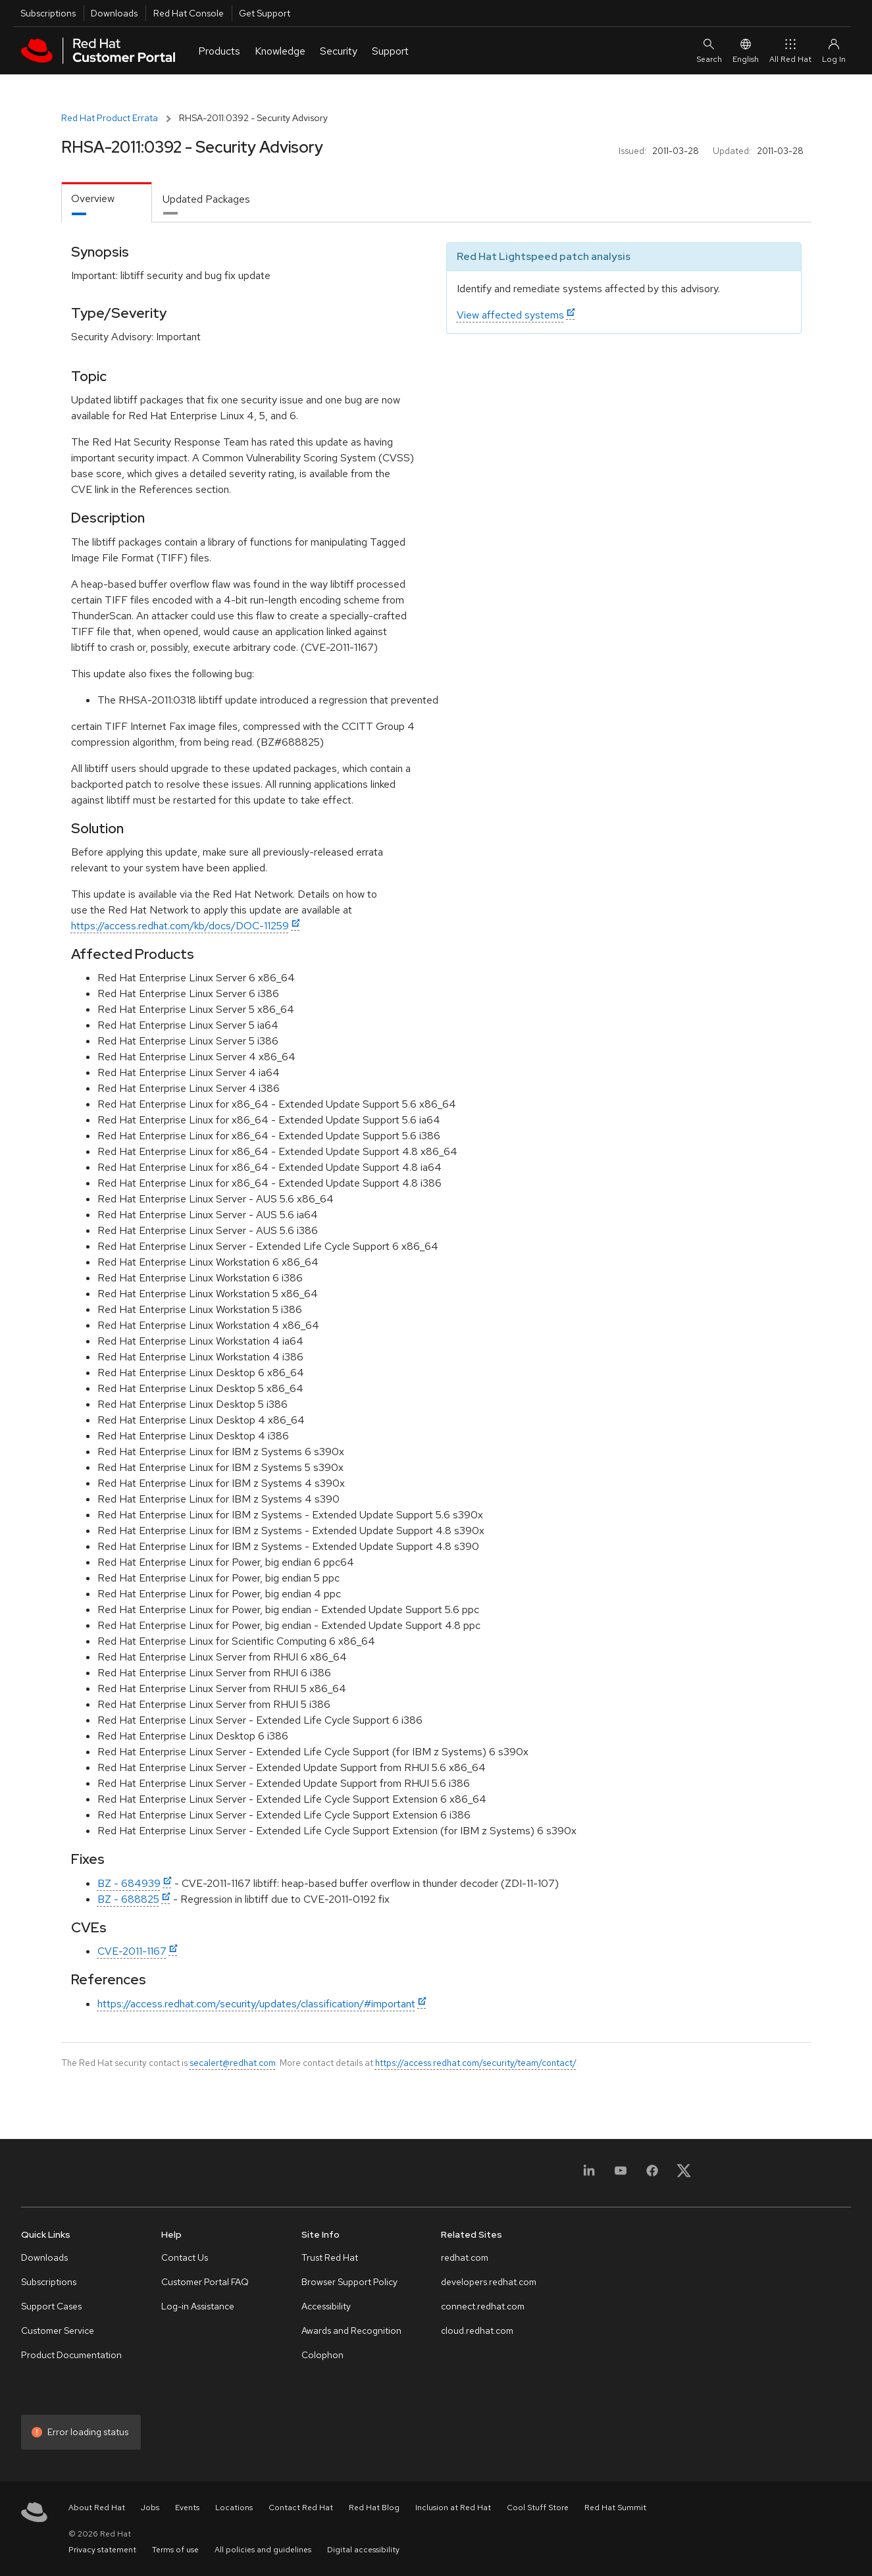 Image resolution: width=872 pixels, height=2576 pixels. I want to click on https://access.redhat.com/security/updates/classification/#important, so click(256, 2004).